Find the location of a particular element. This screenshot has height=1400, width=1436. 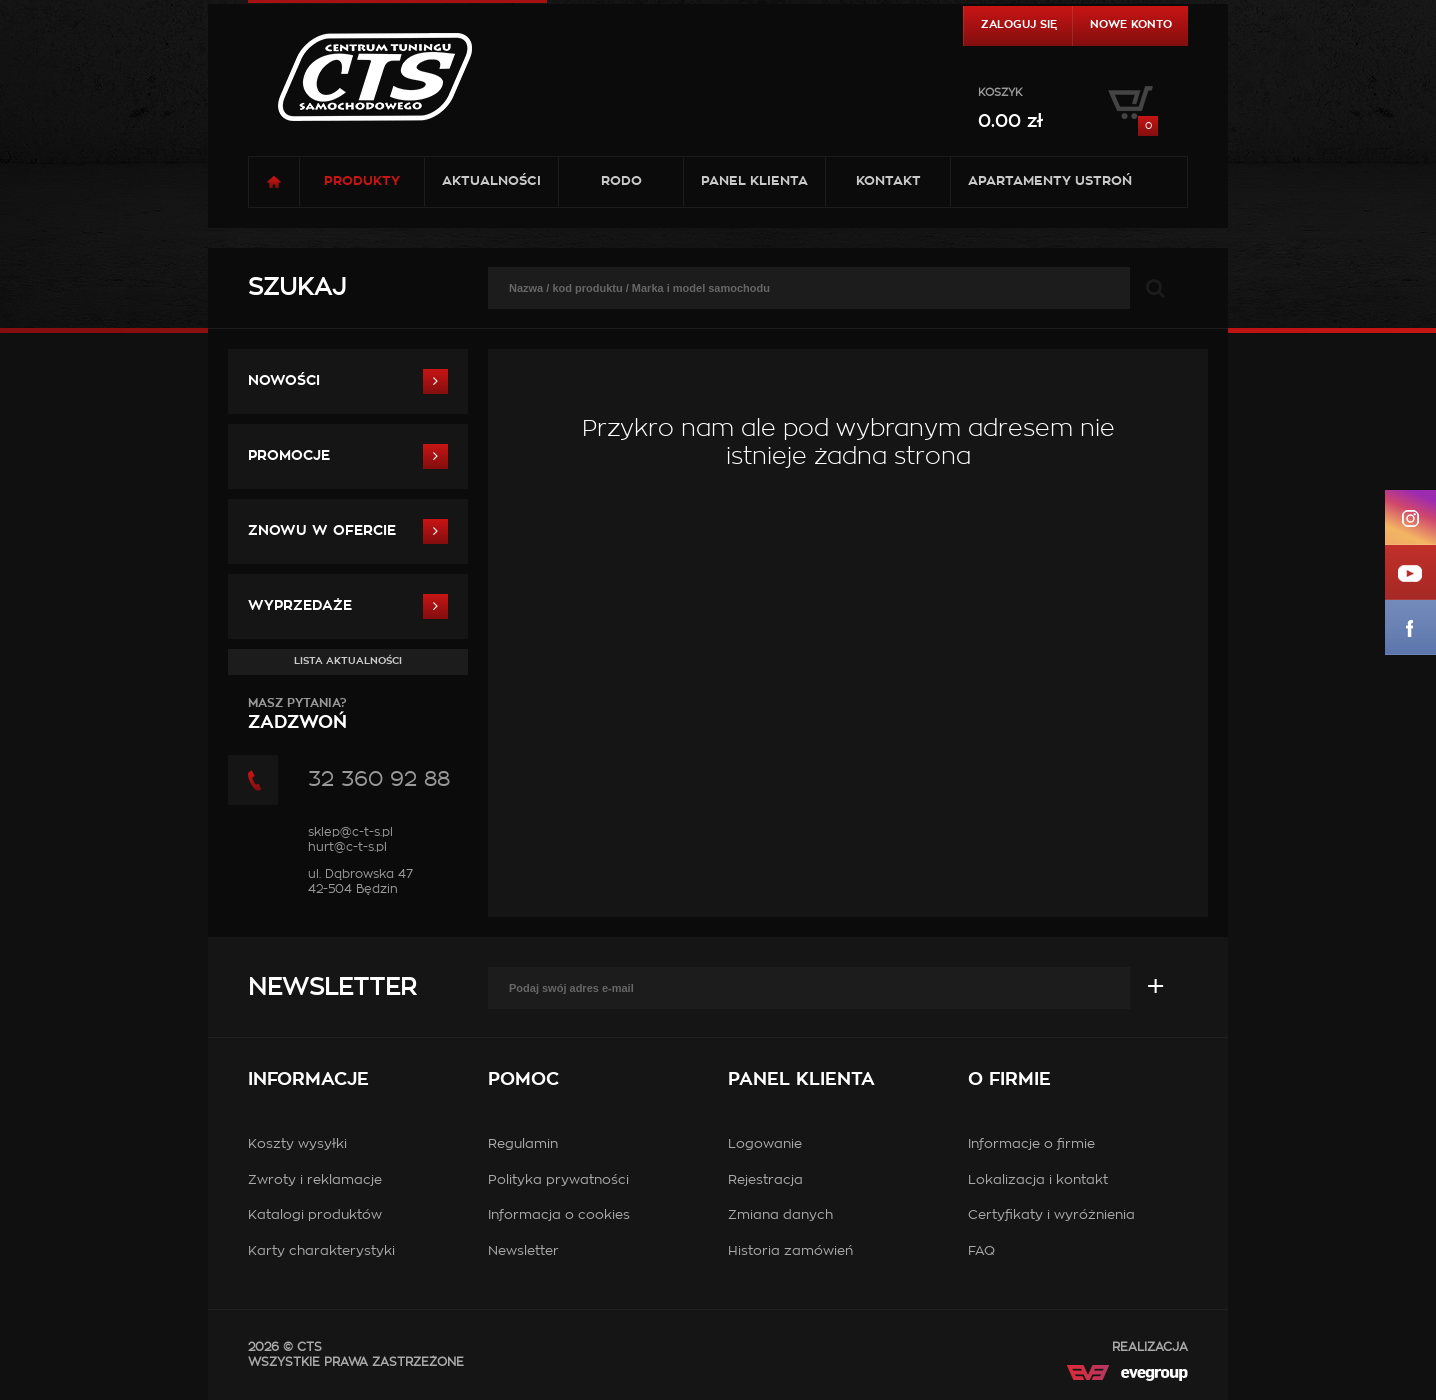

Lokalizacja i kontakt is located at coordinates (1038, 1180).